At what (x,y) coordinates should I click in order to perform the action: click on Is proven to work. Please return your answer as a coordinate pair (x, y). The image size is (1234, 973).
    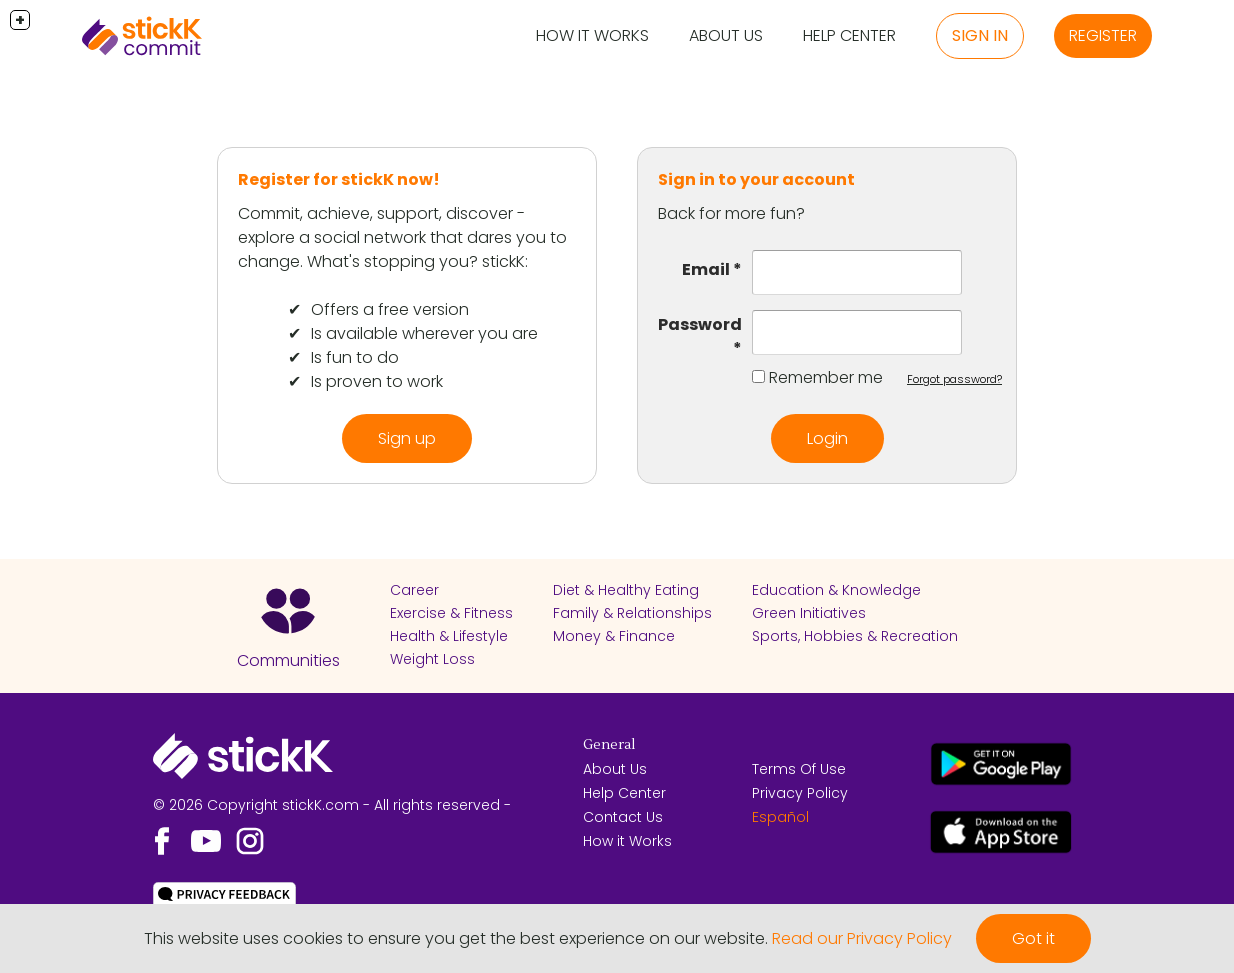
    Looking at the image, I should click on (377, 381).